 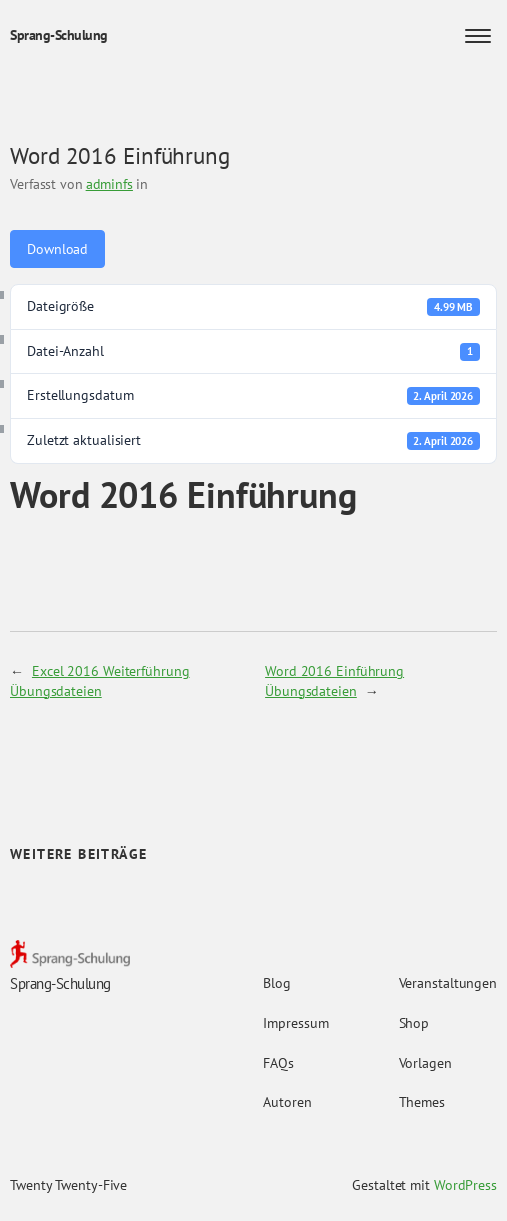 I want to click on Download, so click(x=57, y=249).